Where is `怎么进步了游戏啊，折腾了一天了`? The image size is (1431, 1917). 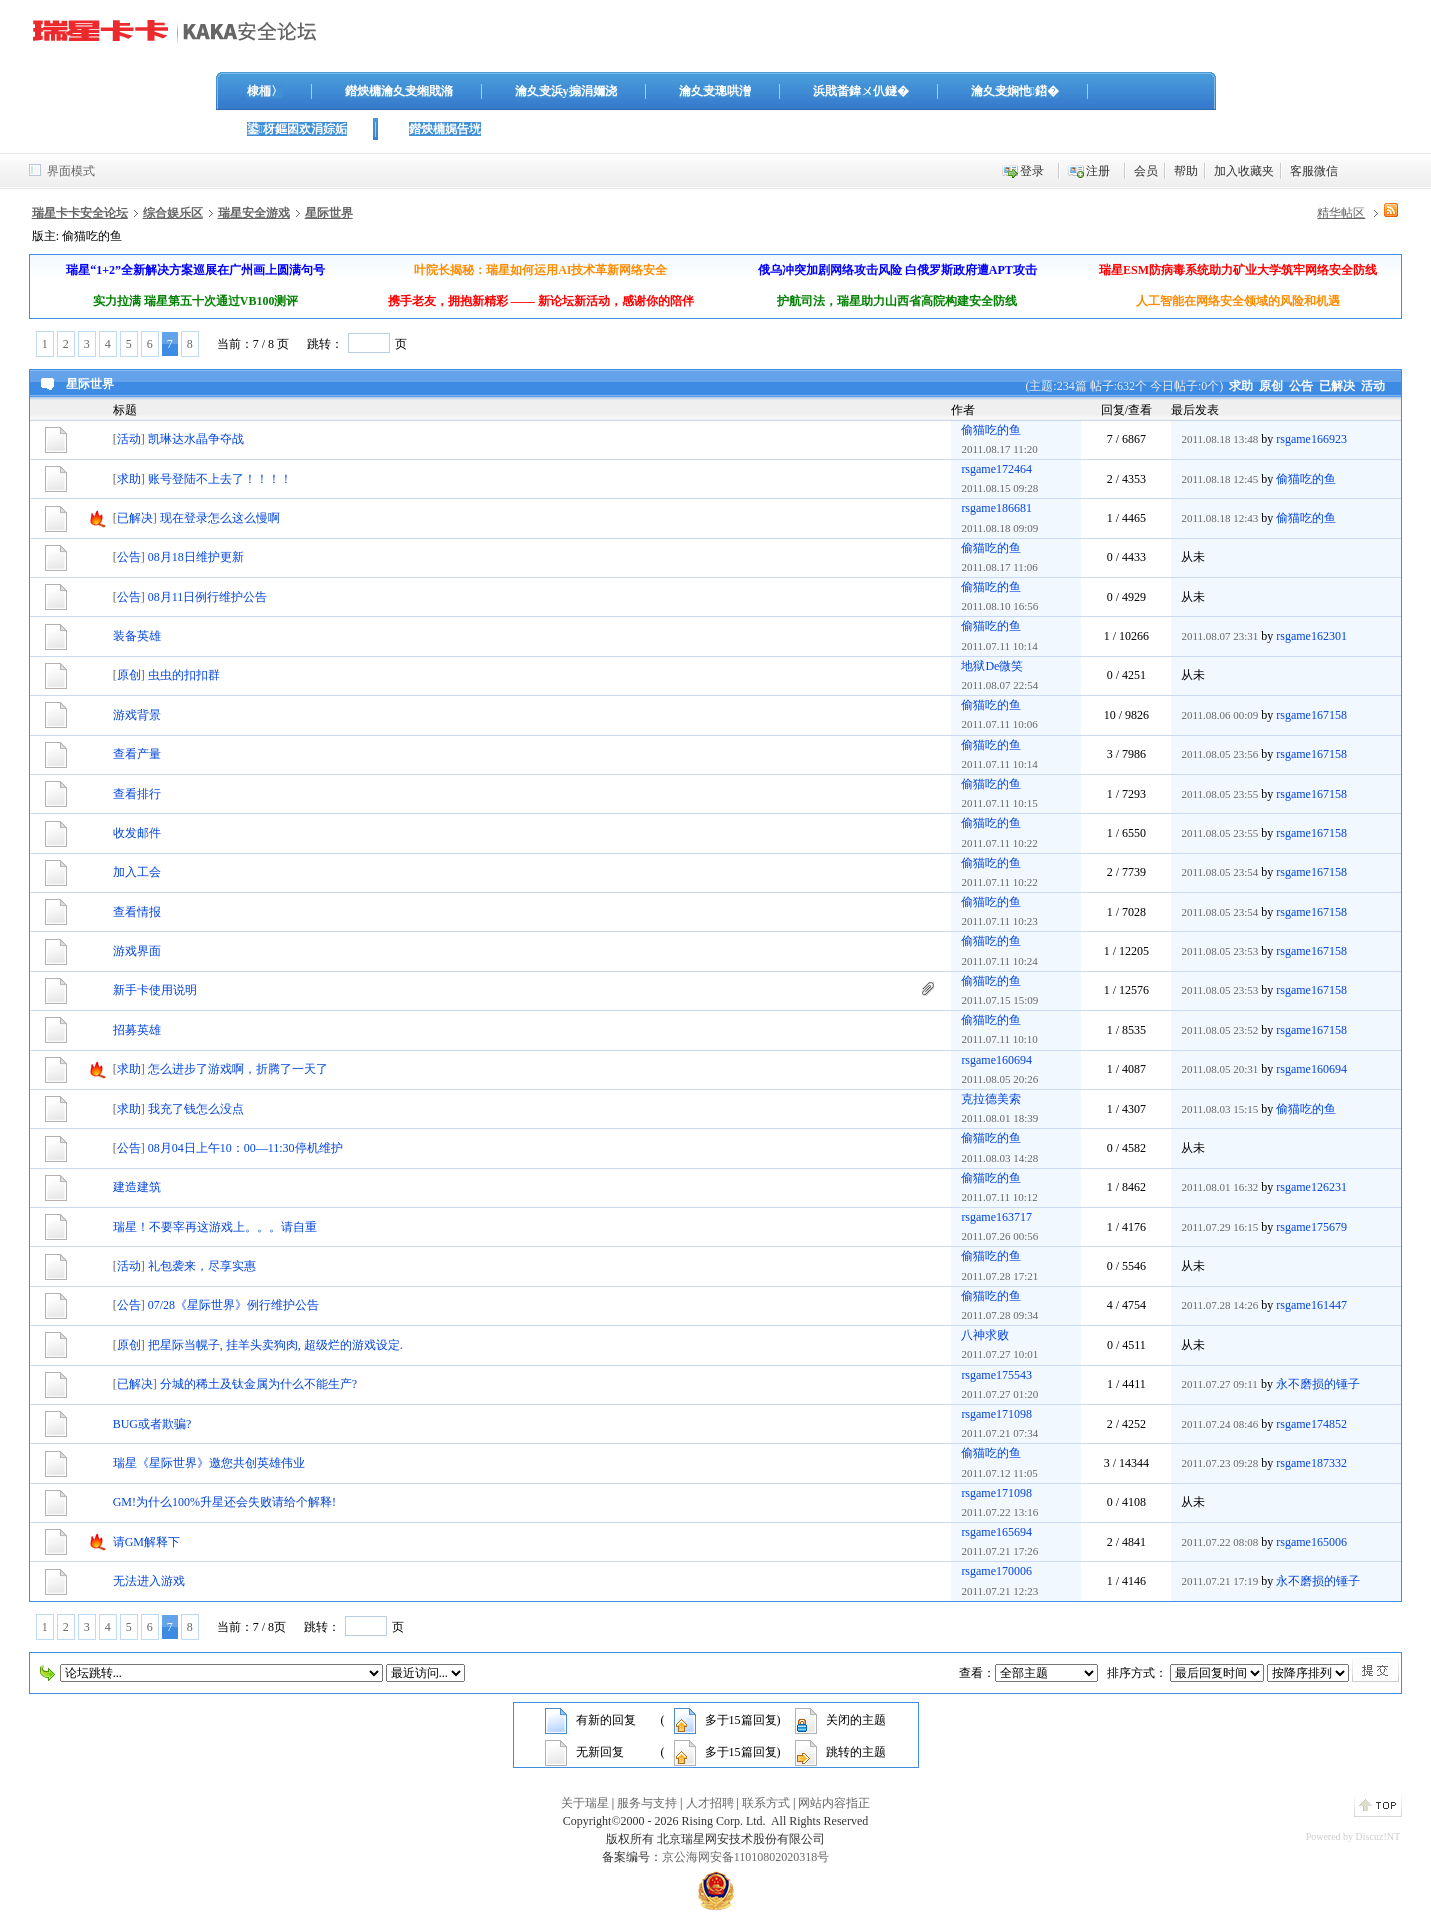 怎么进步了游戏啊，折腾了一天了 is located at coordinates (238, 1069).